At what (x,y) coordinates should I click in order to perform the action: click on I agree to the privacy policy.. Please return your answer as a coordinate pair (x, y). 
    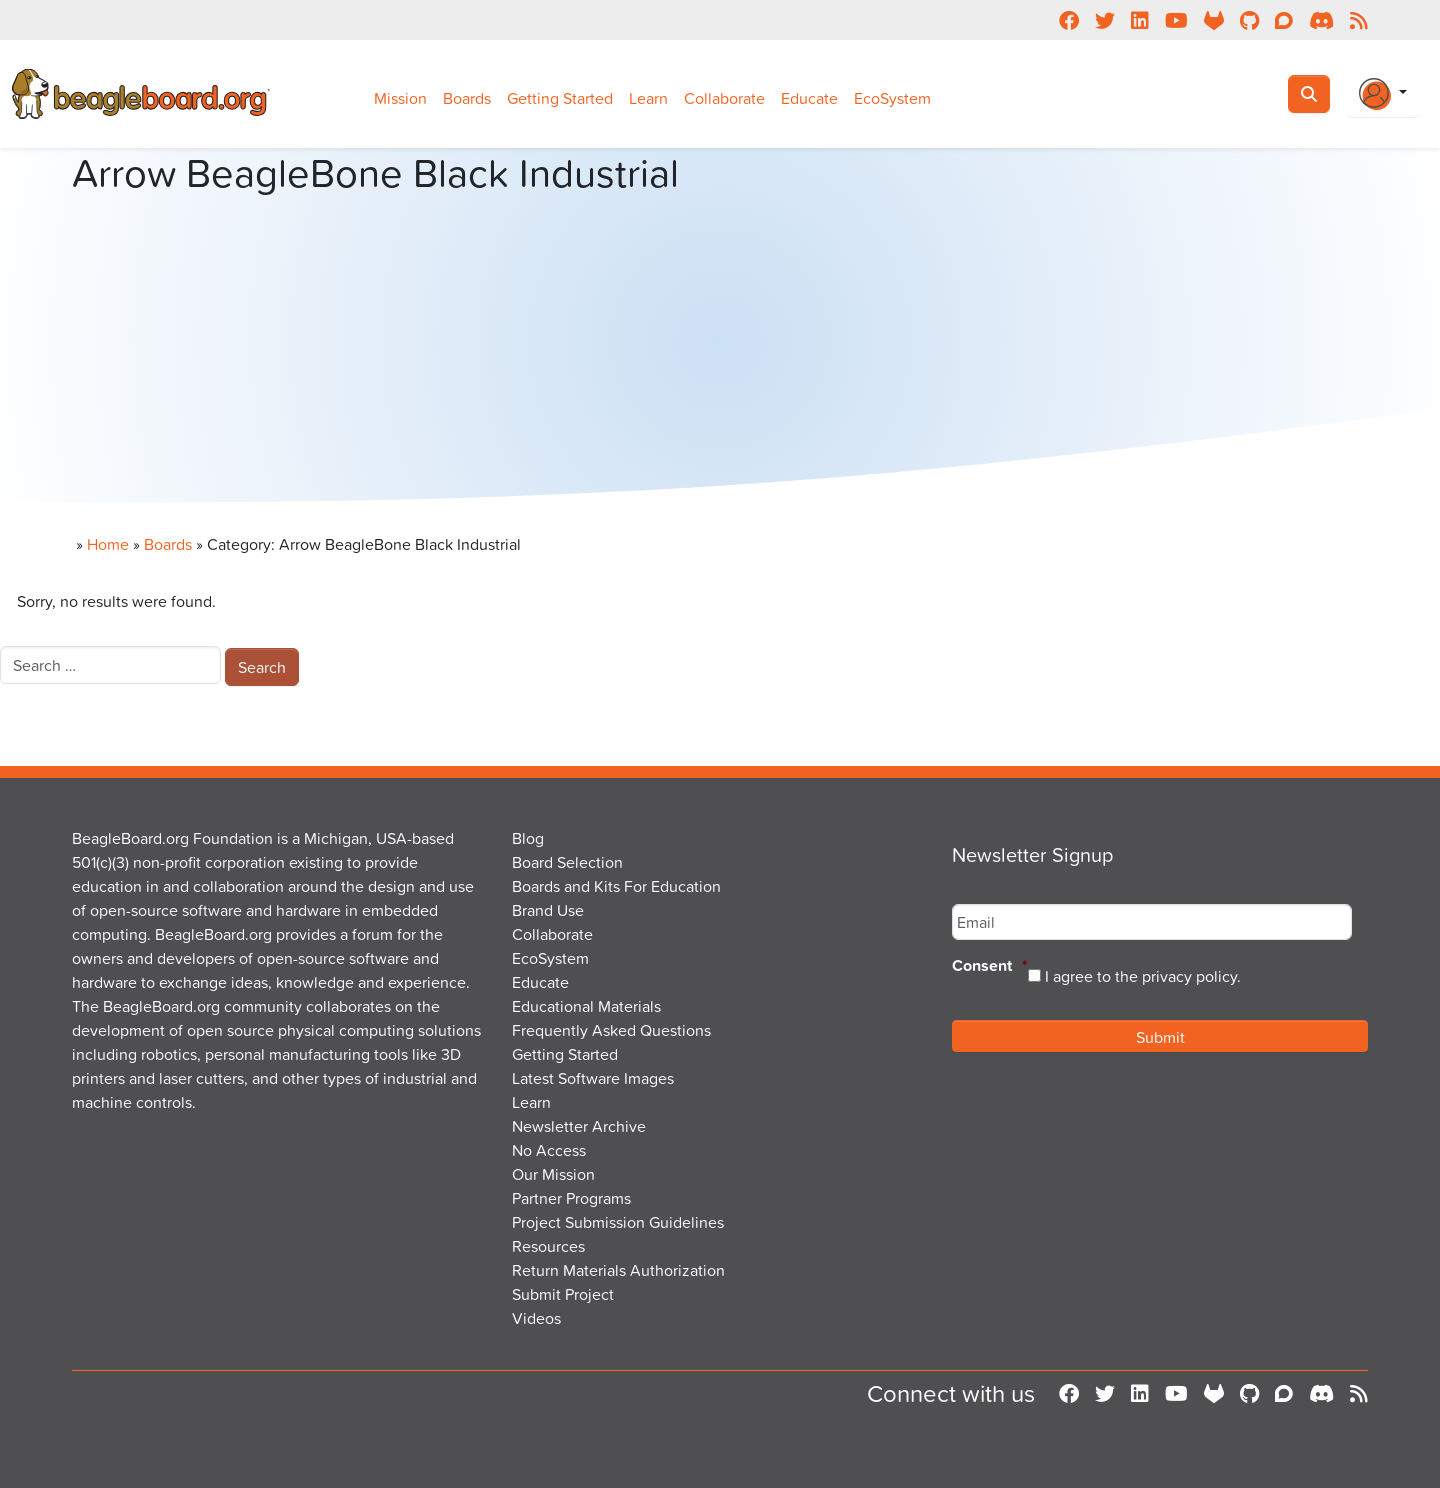
    Looking at the image, I should click on (1143, 976).